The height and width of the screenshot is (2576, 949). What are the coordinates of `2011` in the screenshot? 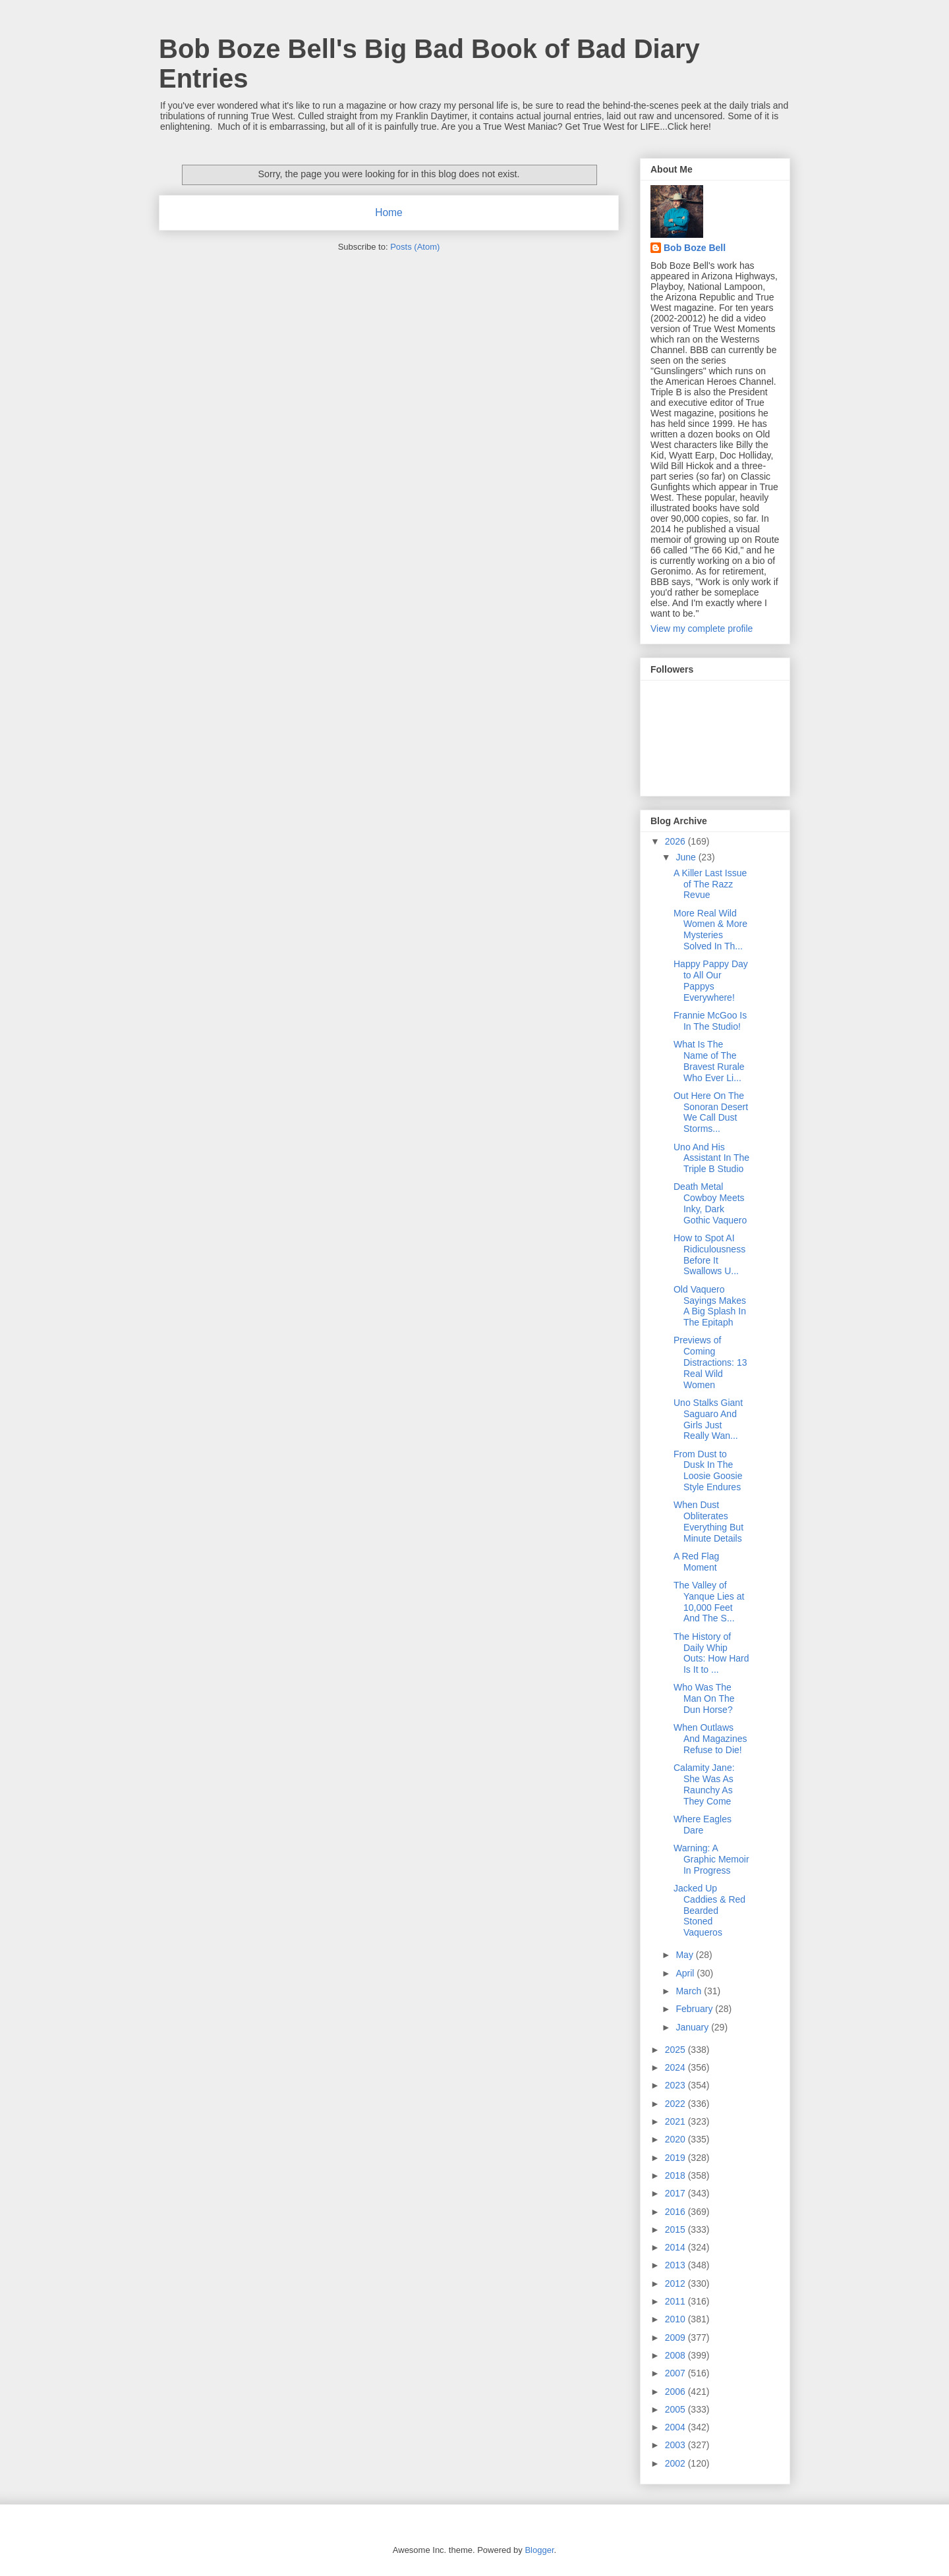 It's located at (676, 2301).